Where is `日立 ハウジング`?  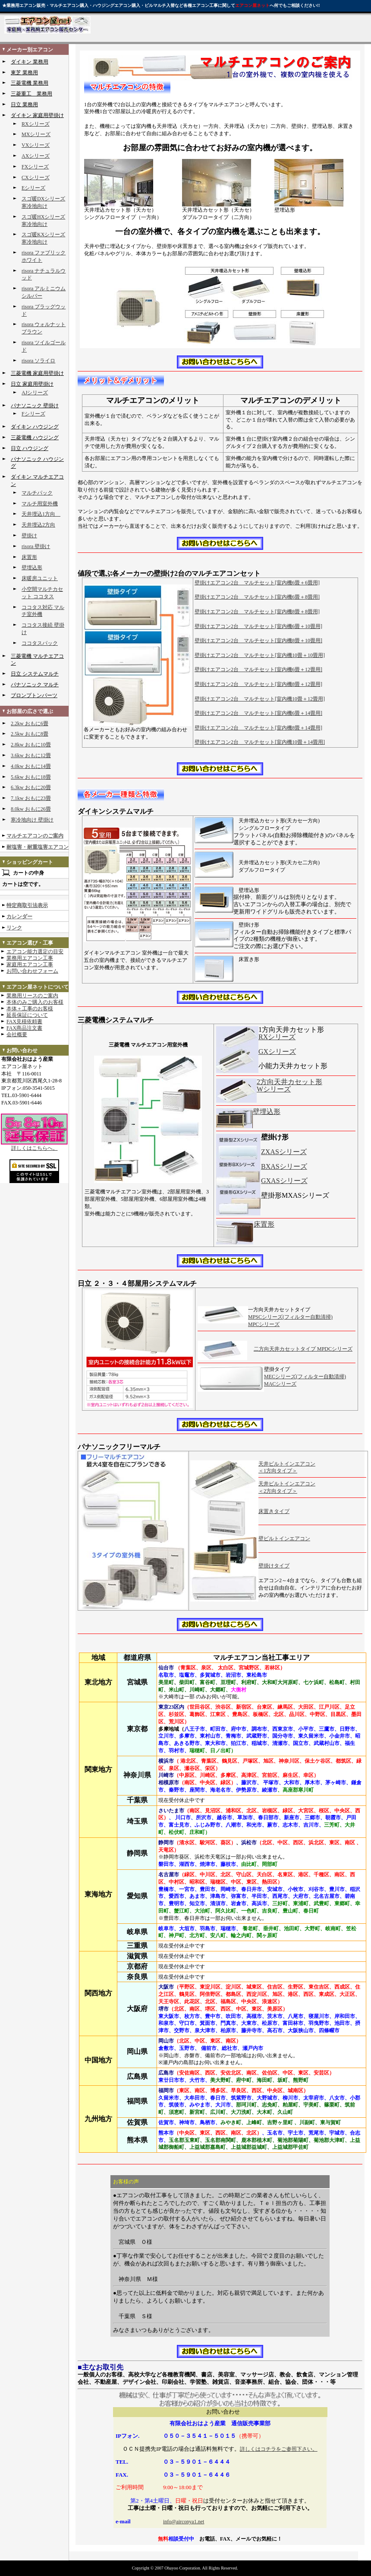
日立 ハウジング is located at coordinates (29, 448).